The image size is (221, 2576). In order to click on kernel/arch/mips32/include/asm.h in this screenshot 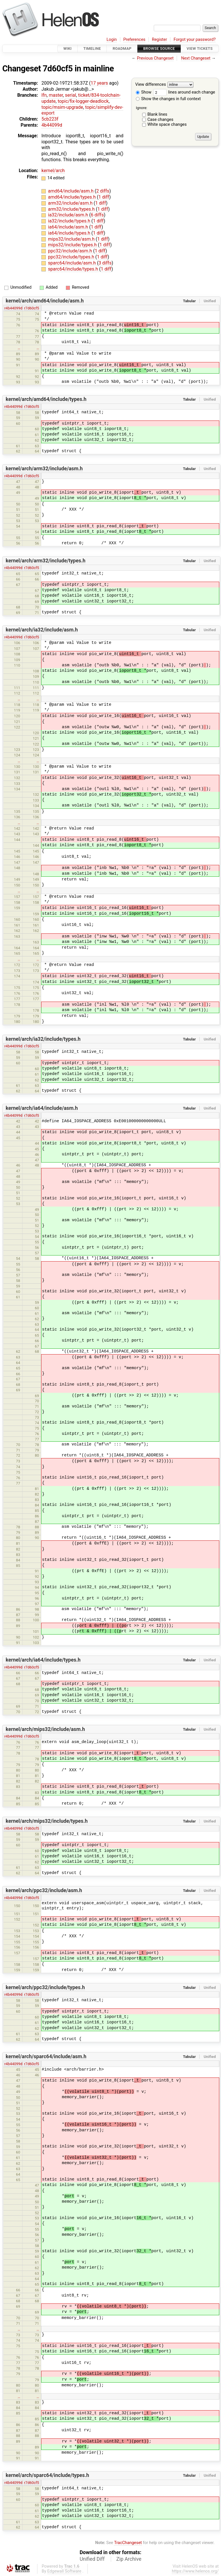, I will do `click(45, 1729)`.